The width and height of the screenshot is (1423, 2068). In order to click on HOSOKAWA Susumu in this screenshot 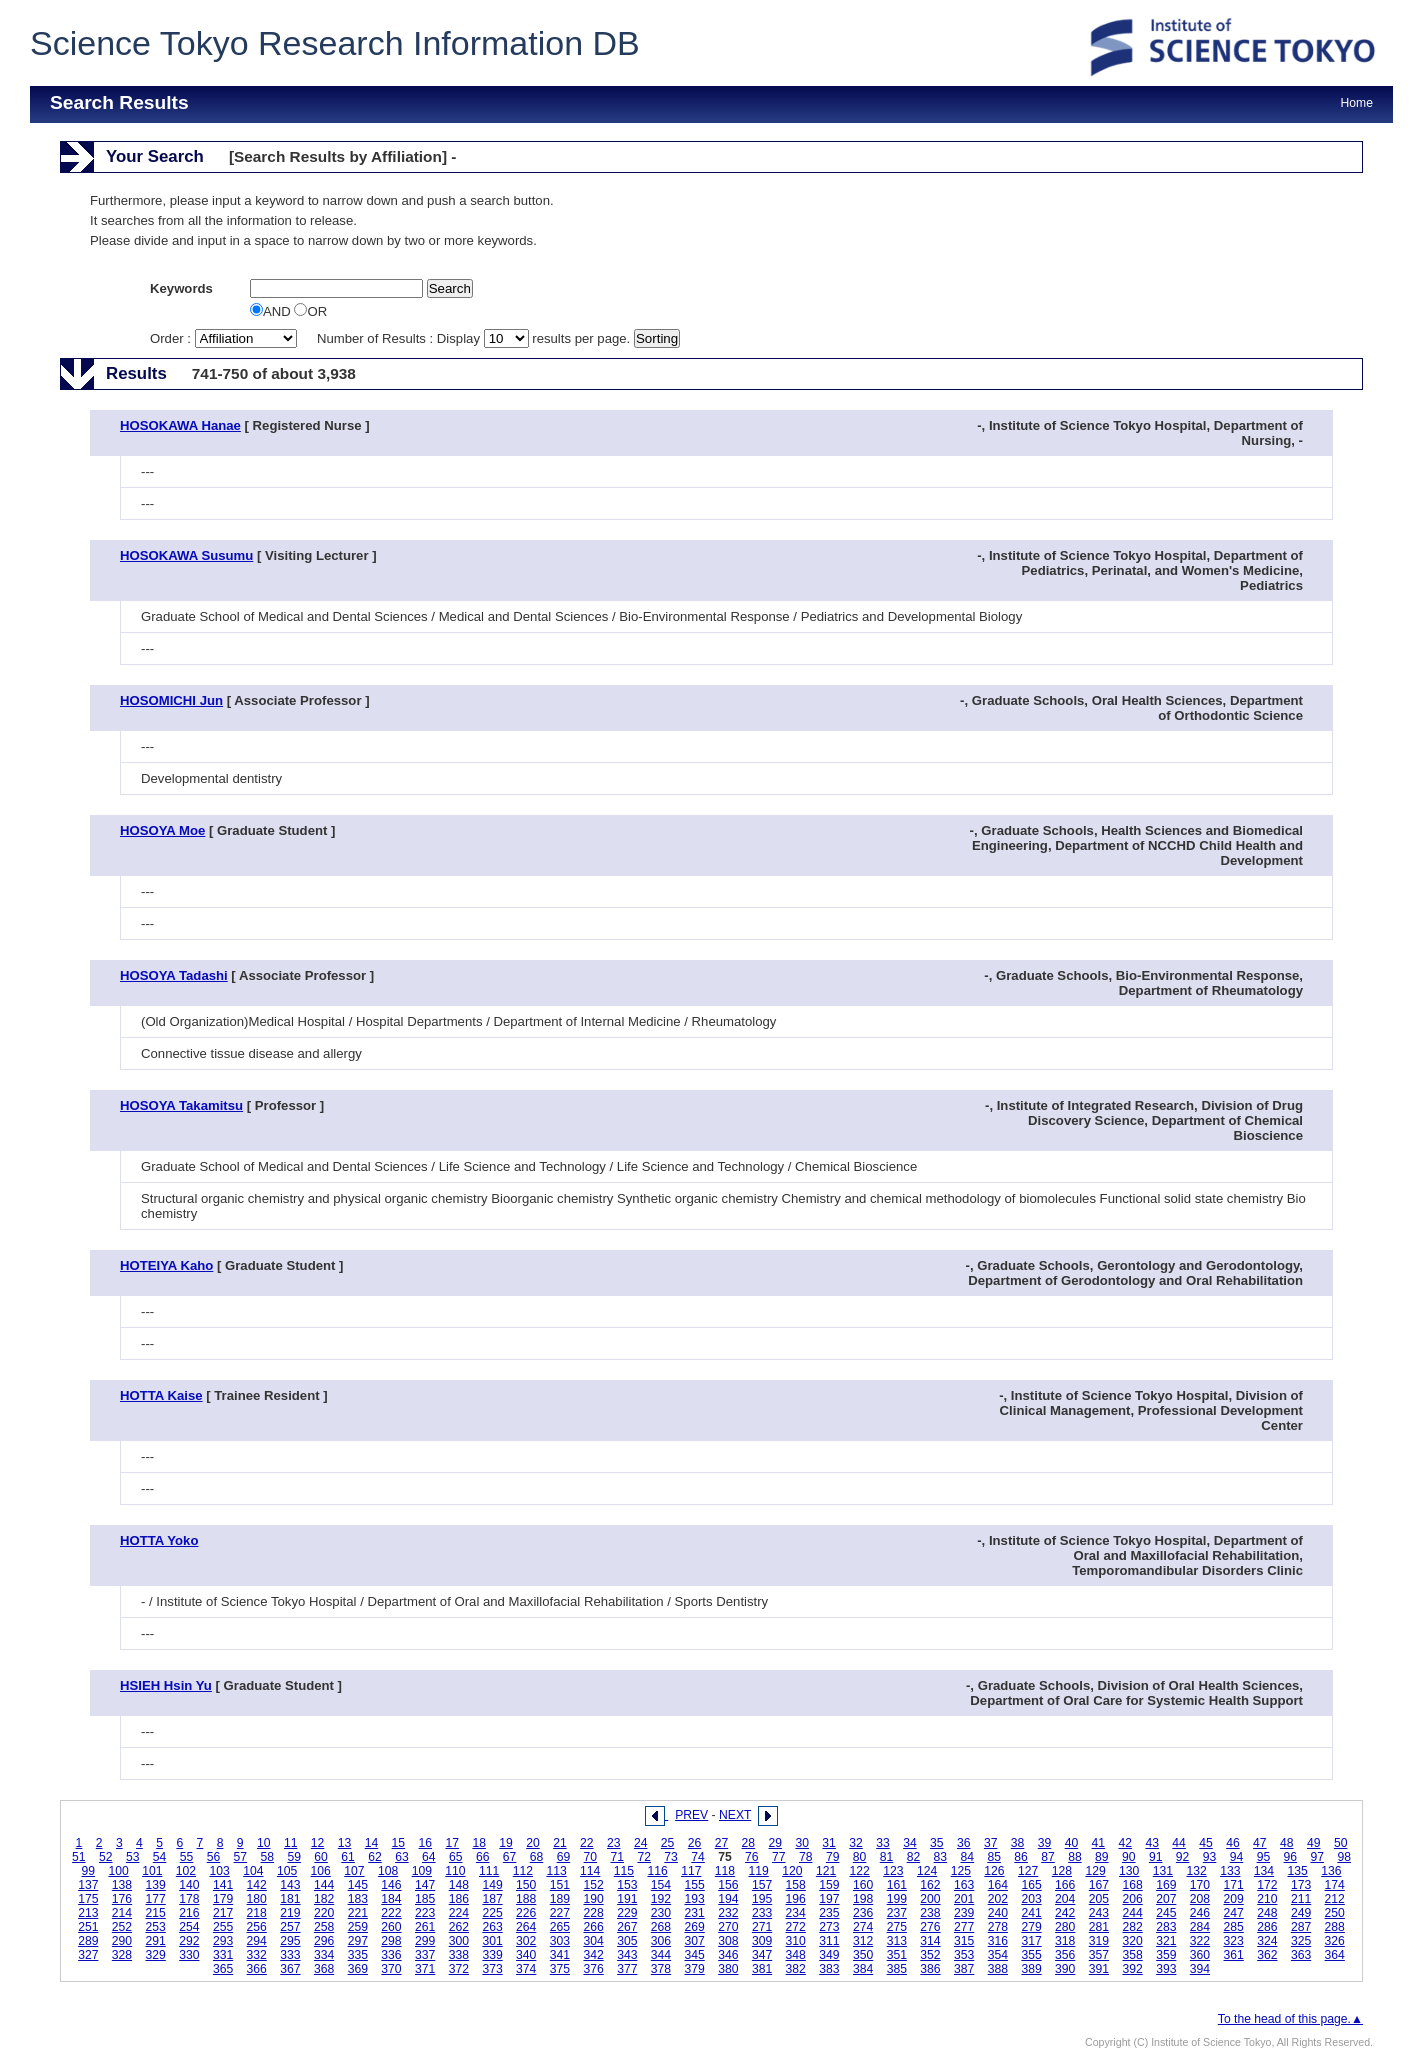, I will do `click(186, 555)`.